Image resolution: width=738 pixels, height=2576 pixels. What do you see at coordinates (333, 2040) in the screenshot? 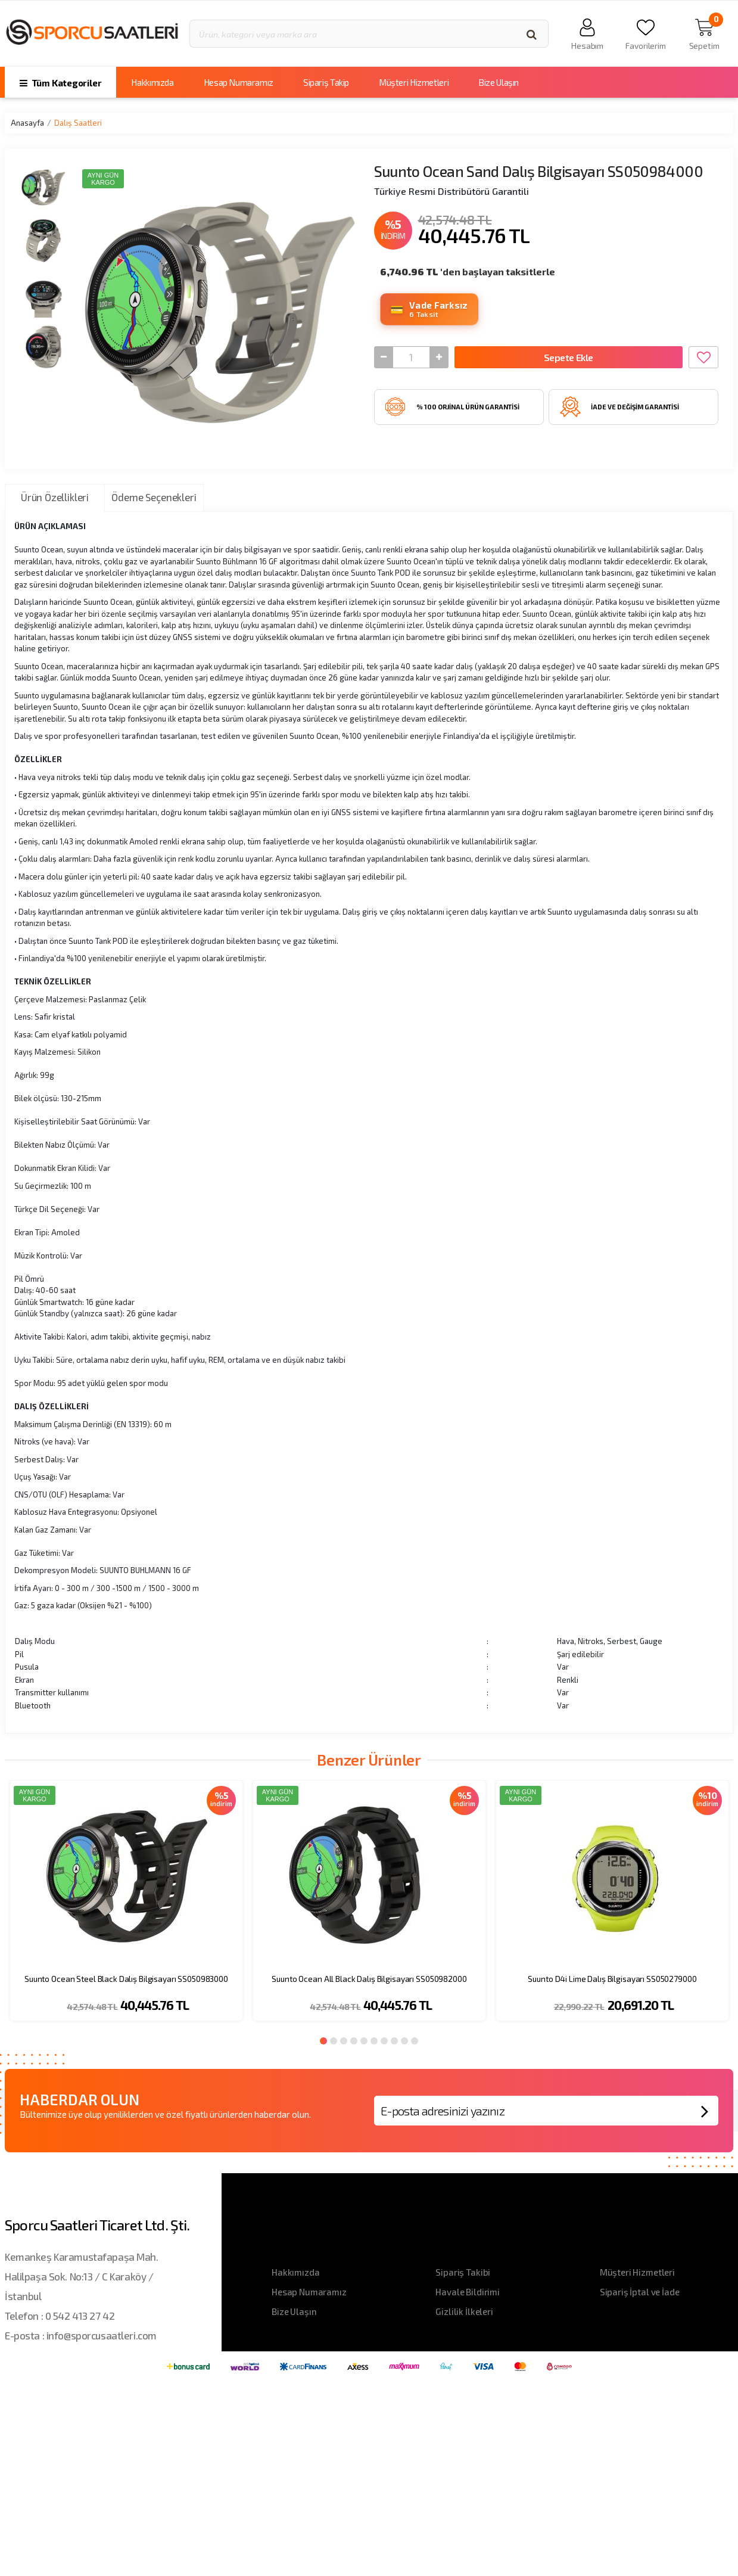
I see `2 [button]` at bounding box center [333, 2040].